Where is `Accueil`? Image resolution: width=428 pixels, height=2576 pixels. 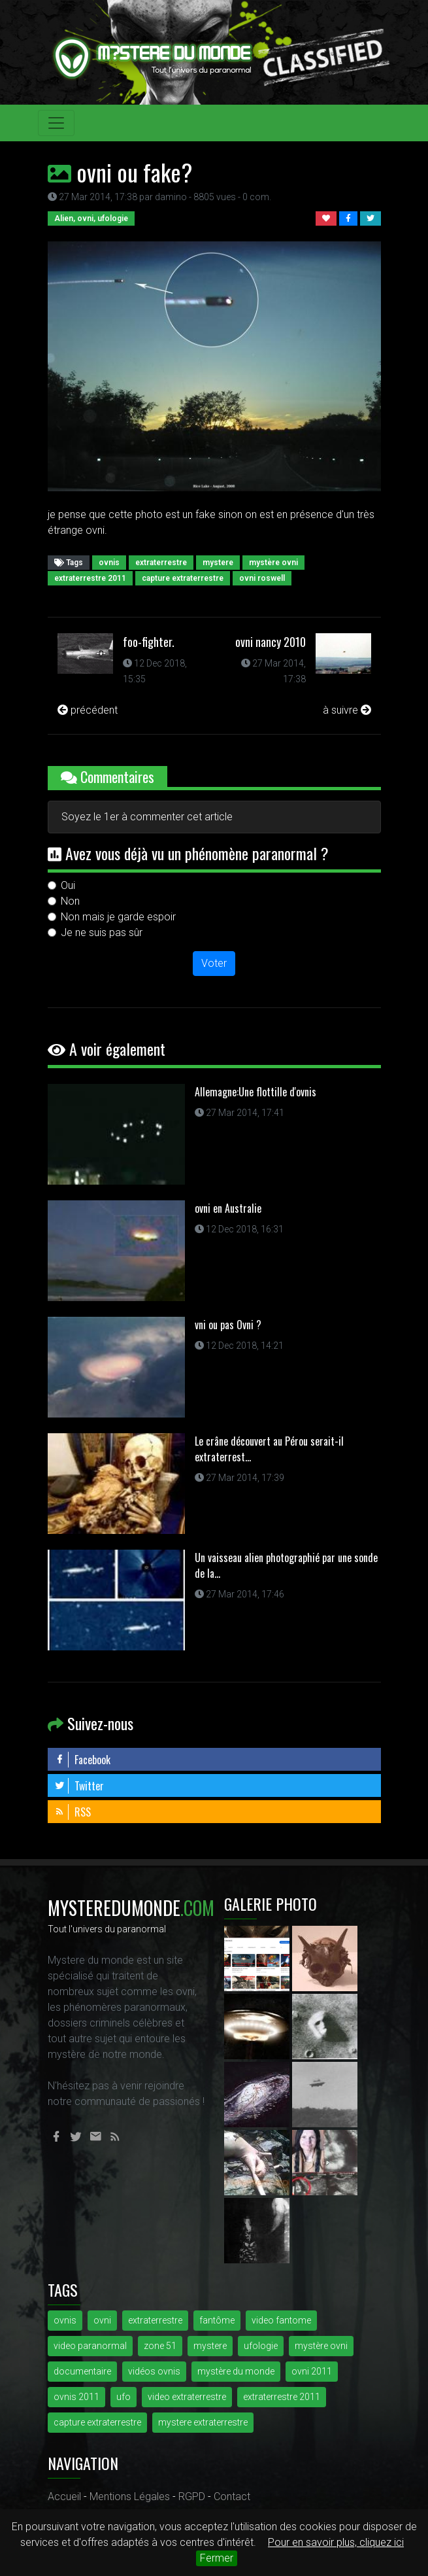
Accueil is located at coordinates (64, 2496).